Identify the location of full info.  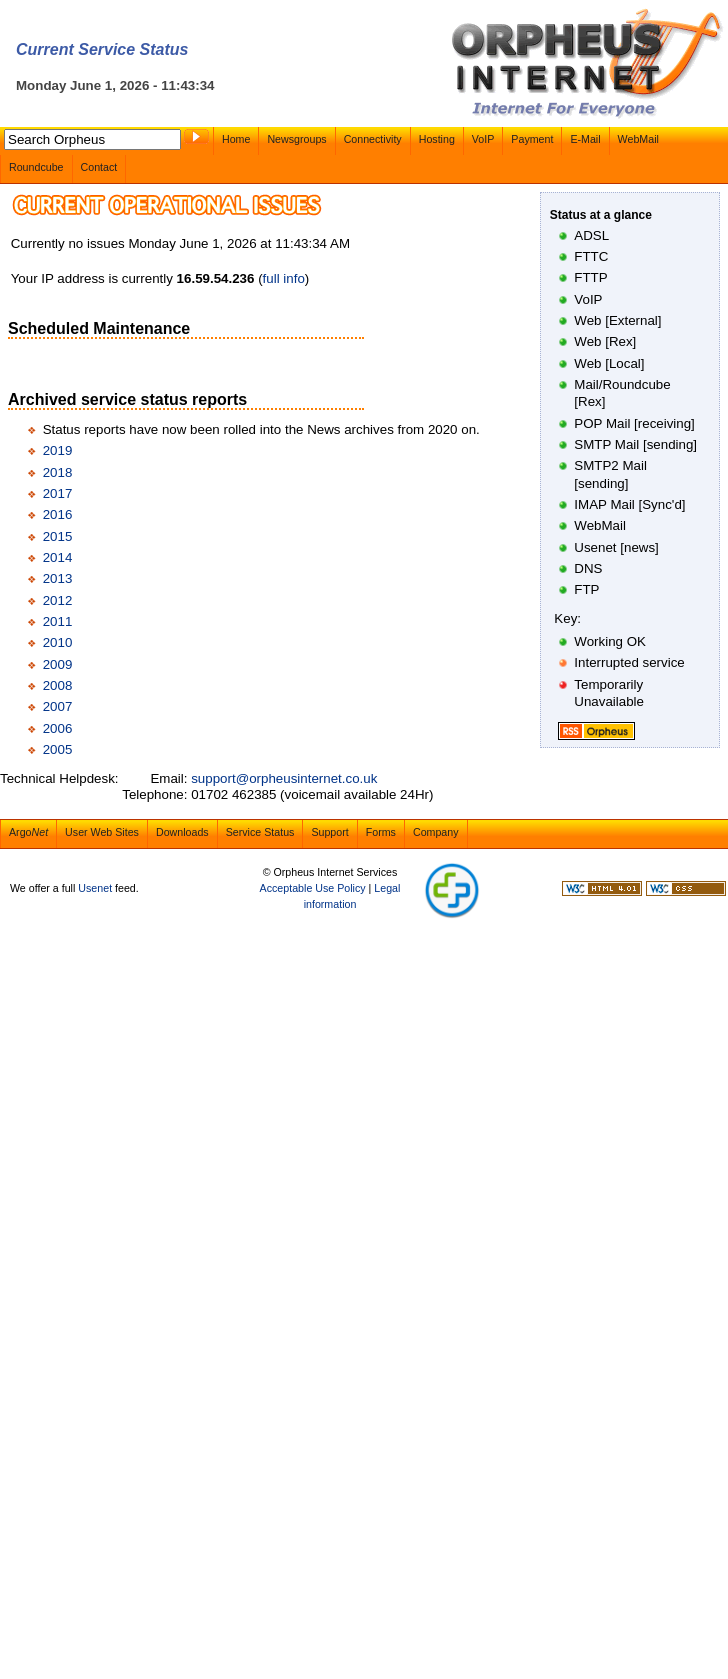
(284, 278).